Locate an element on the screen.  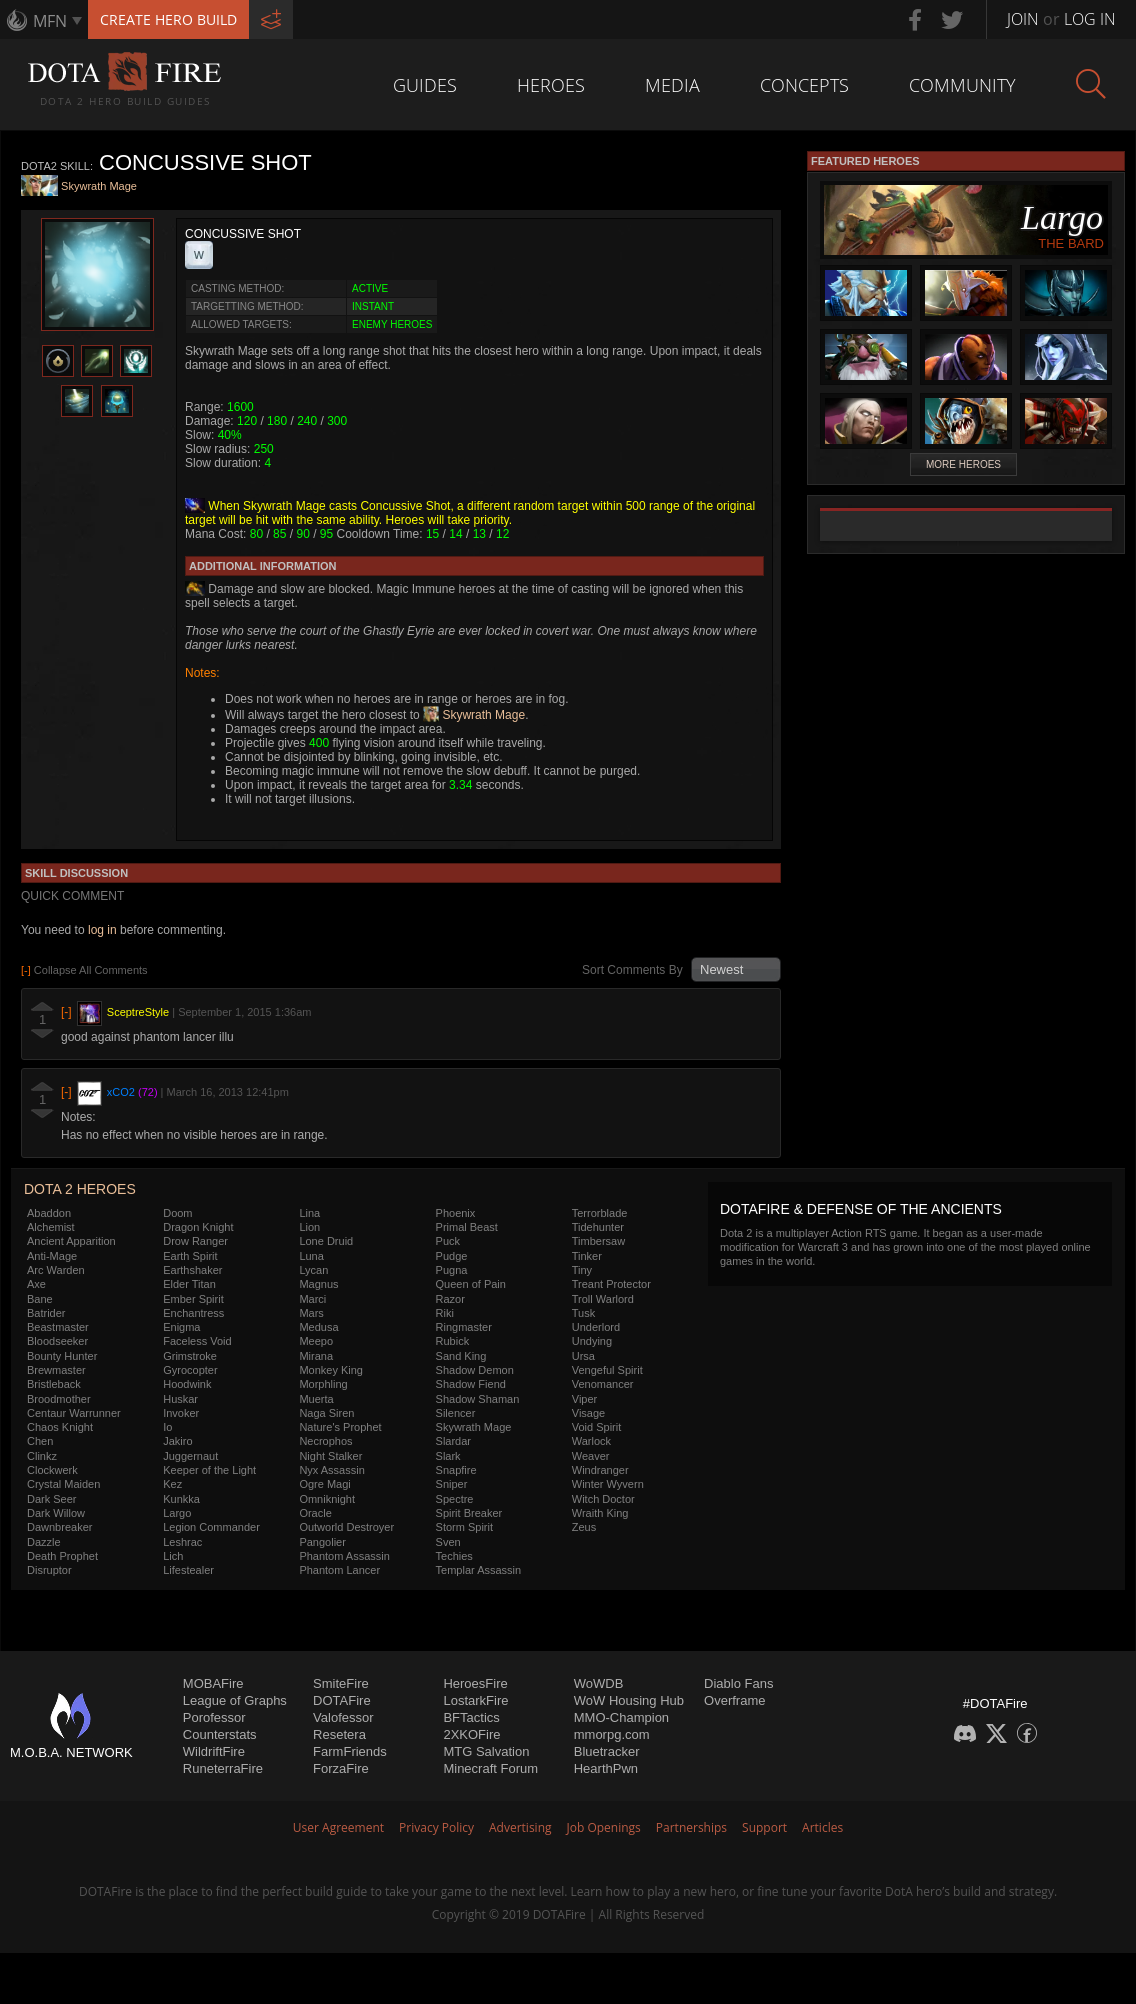
Alchemist is located at coordinates (51, 1227).